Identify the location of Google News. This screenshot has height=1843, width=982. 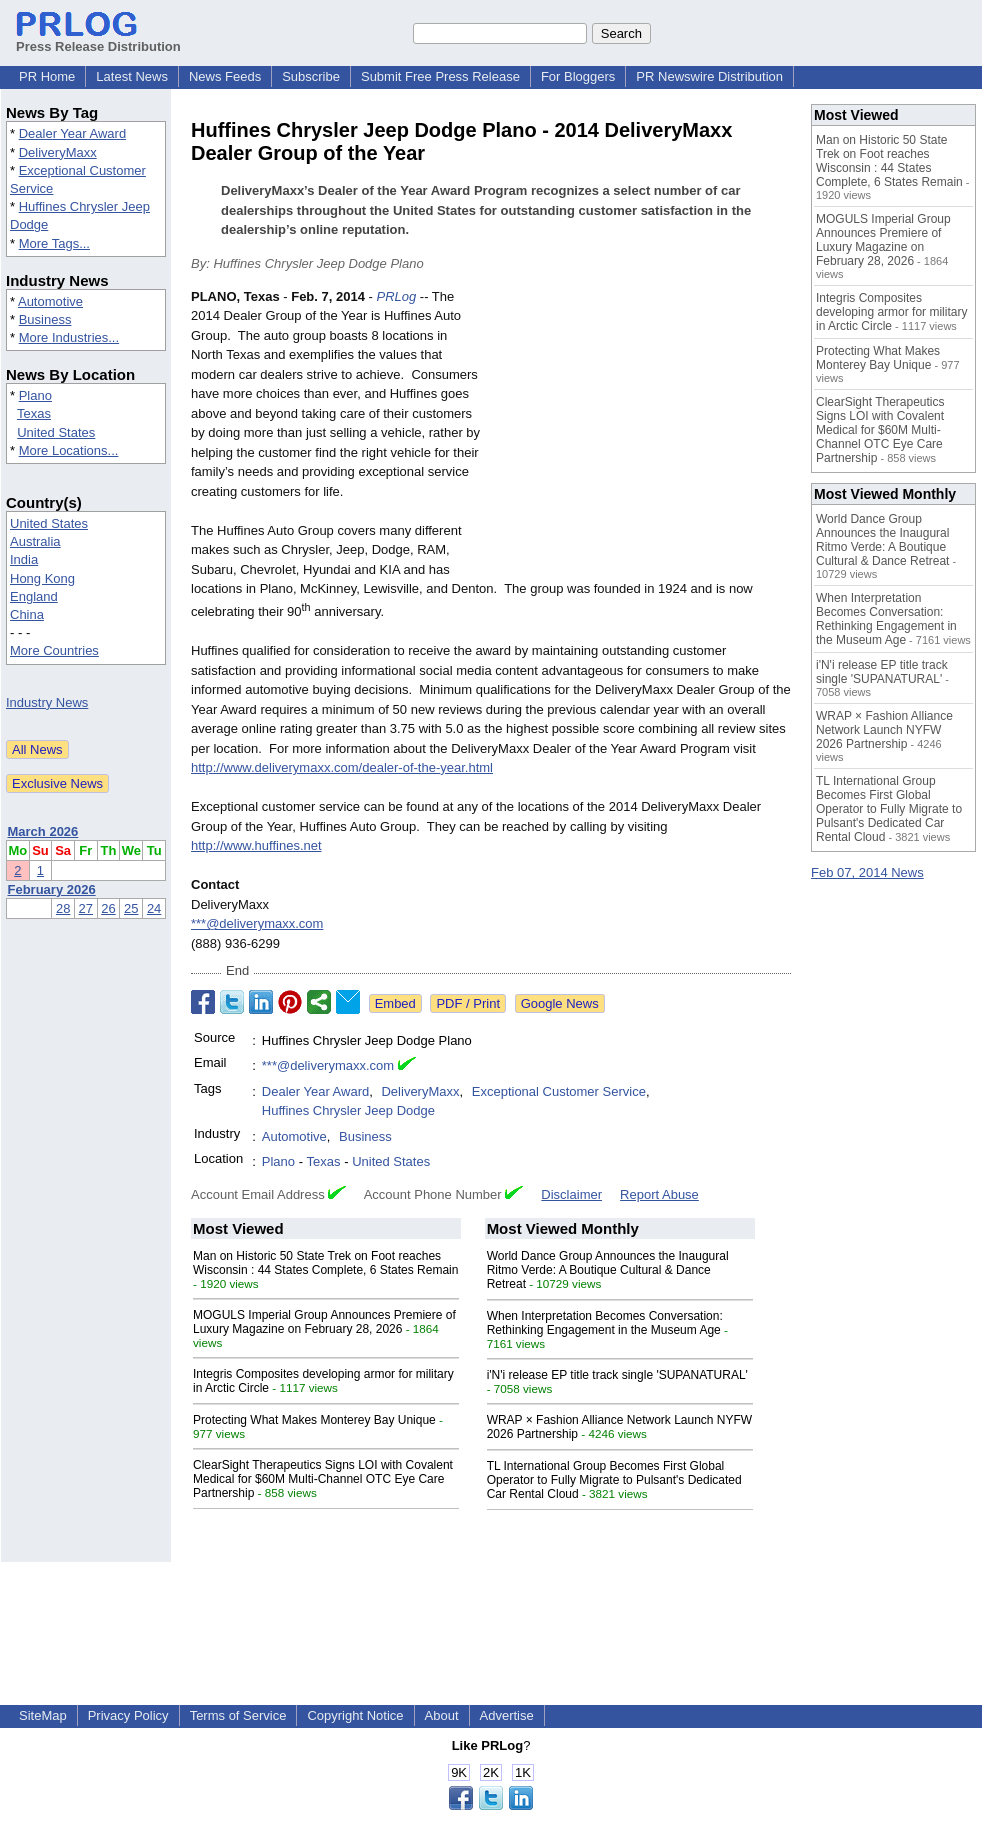
(560, 1003).